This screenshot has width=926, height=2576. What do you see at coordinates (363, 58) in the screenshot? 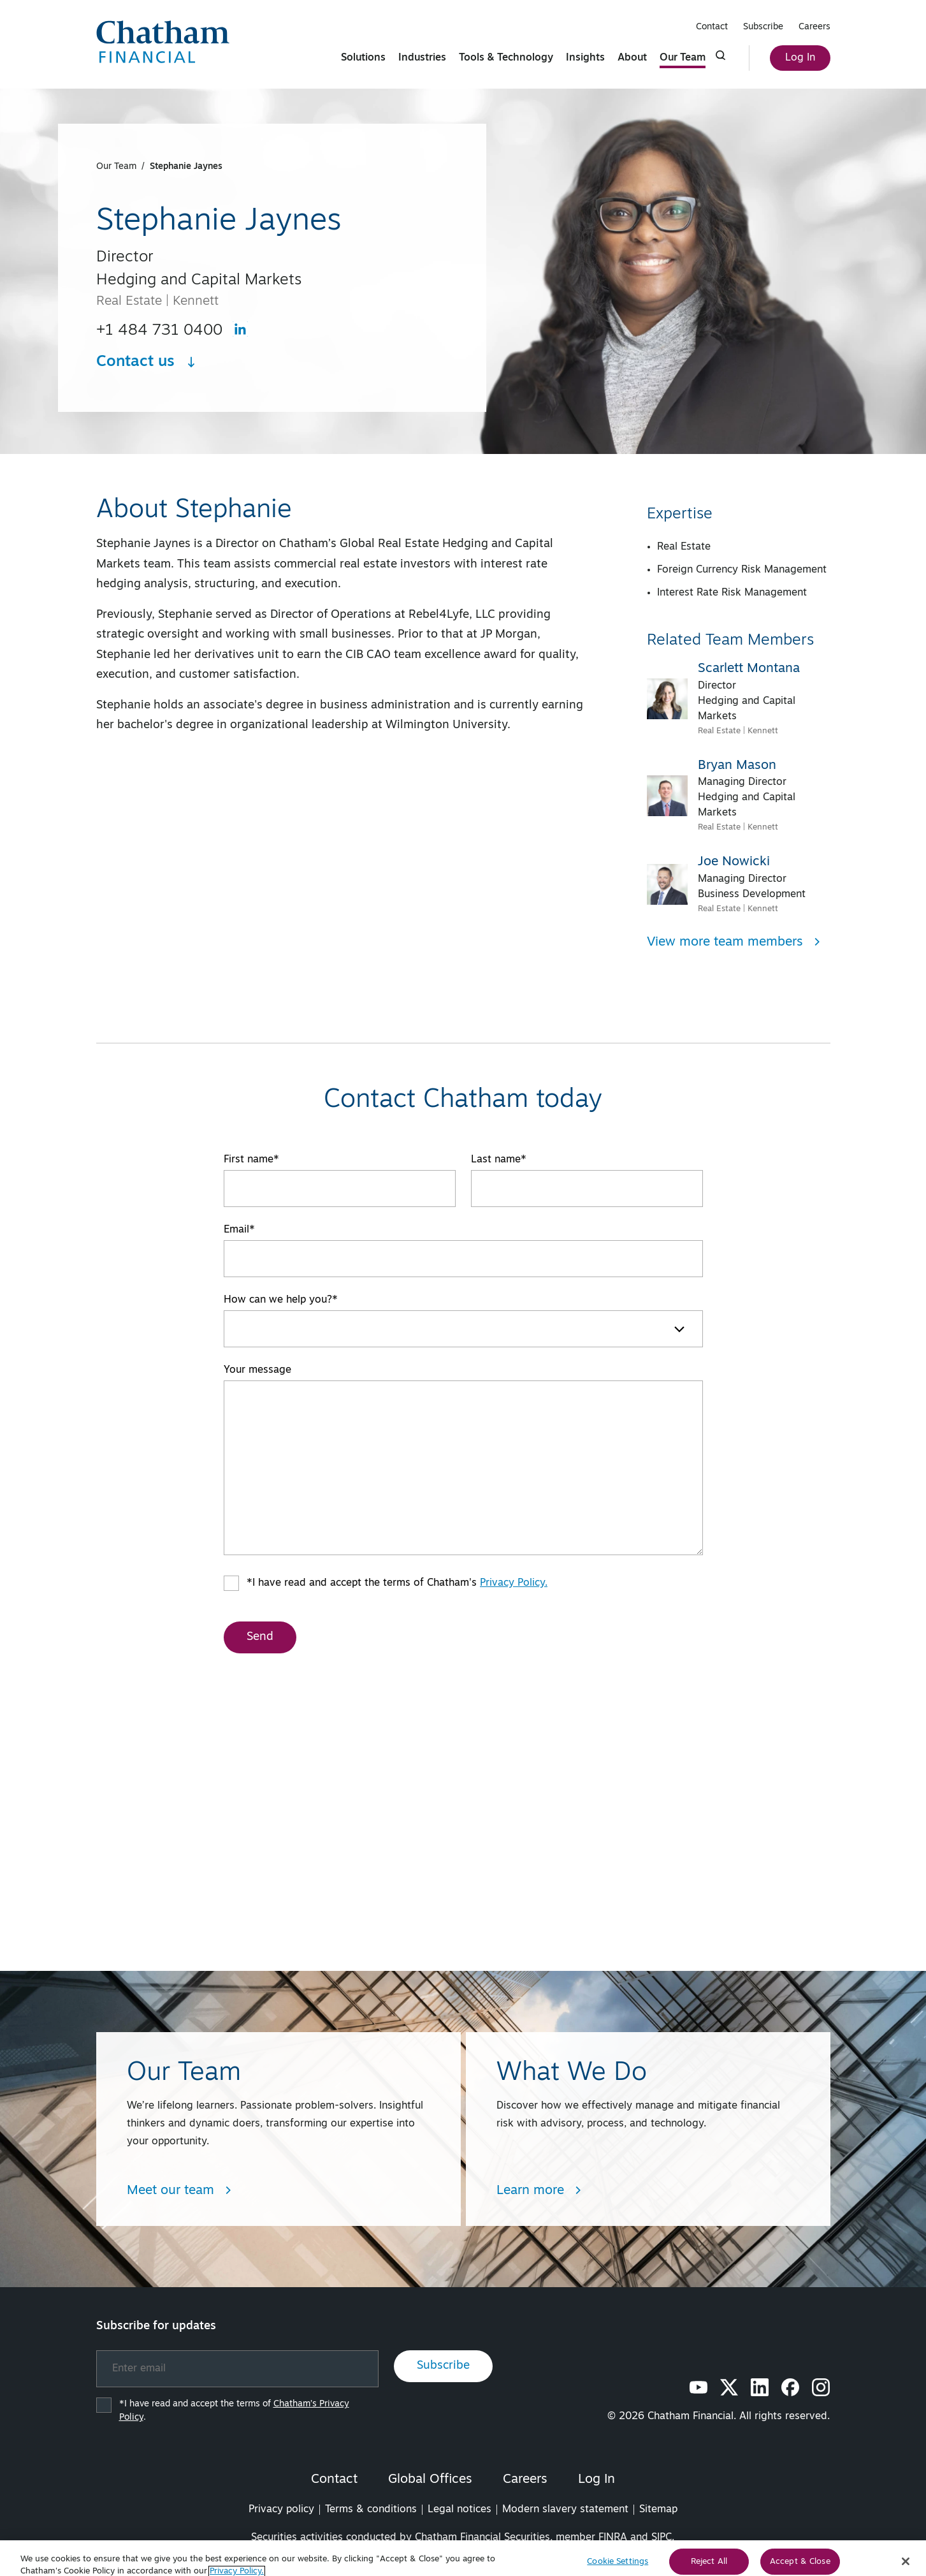
I see `Solutions` at bounding box center [363, 58].